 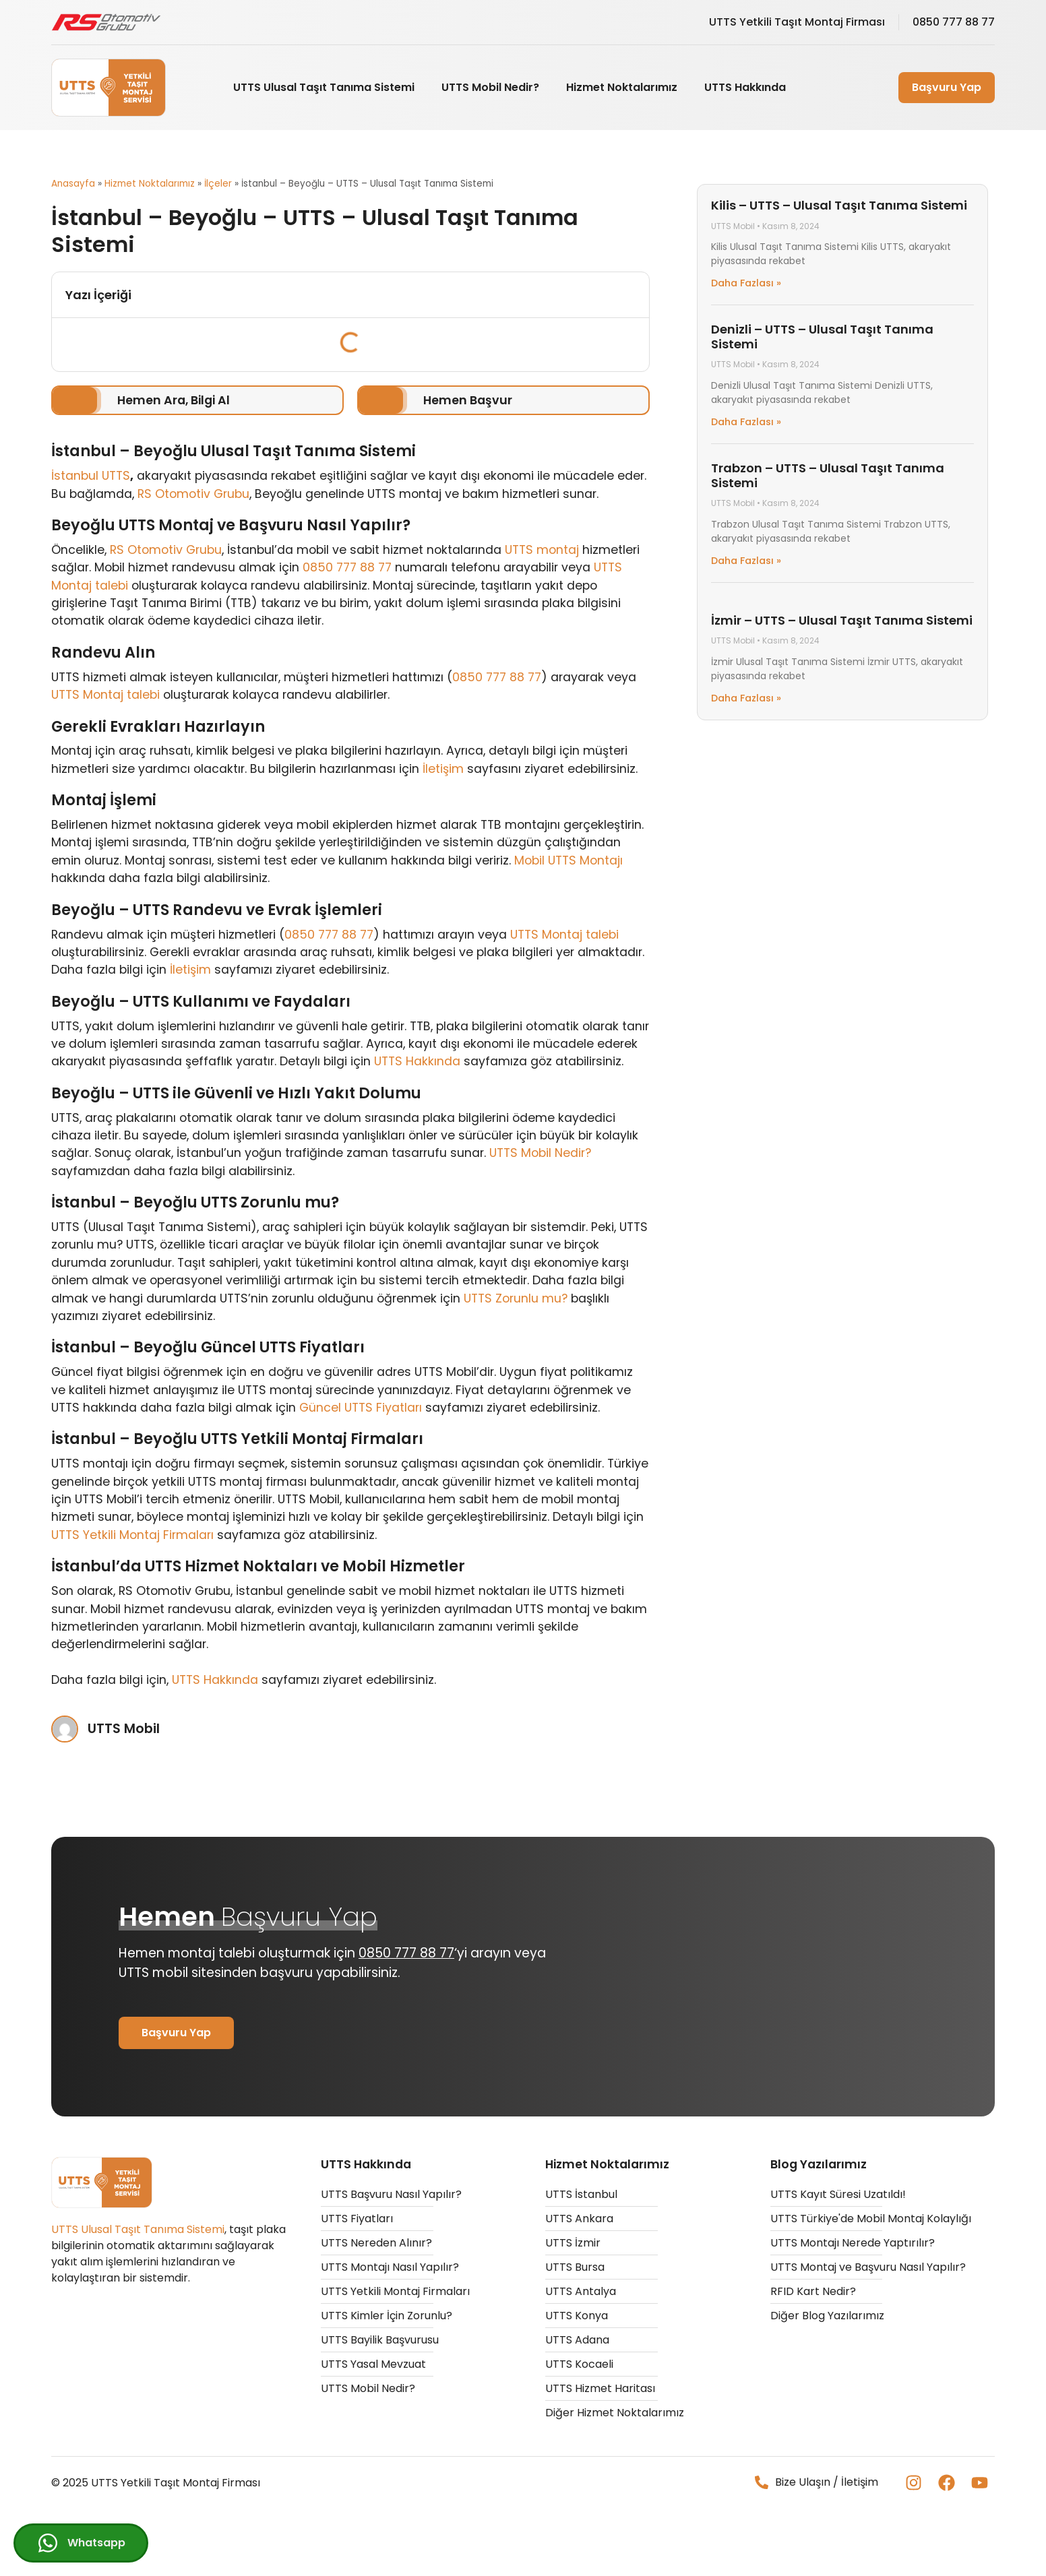 What do you see at coordinates (490, 87) in the screenshot?
I see `UTTS Mobil Nedir?` at bounding box center [490, 87].